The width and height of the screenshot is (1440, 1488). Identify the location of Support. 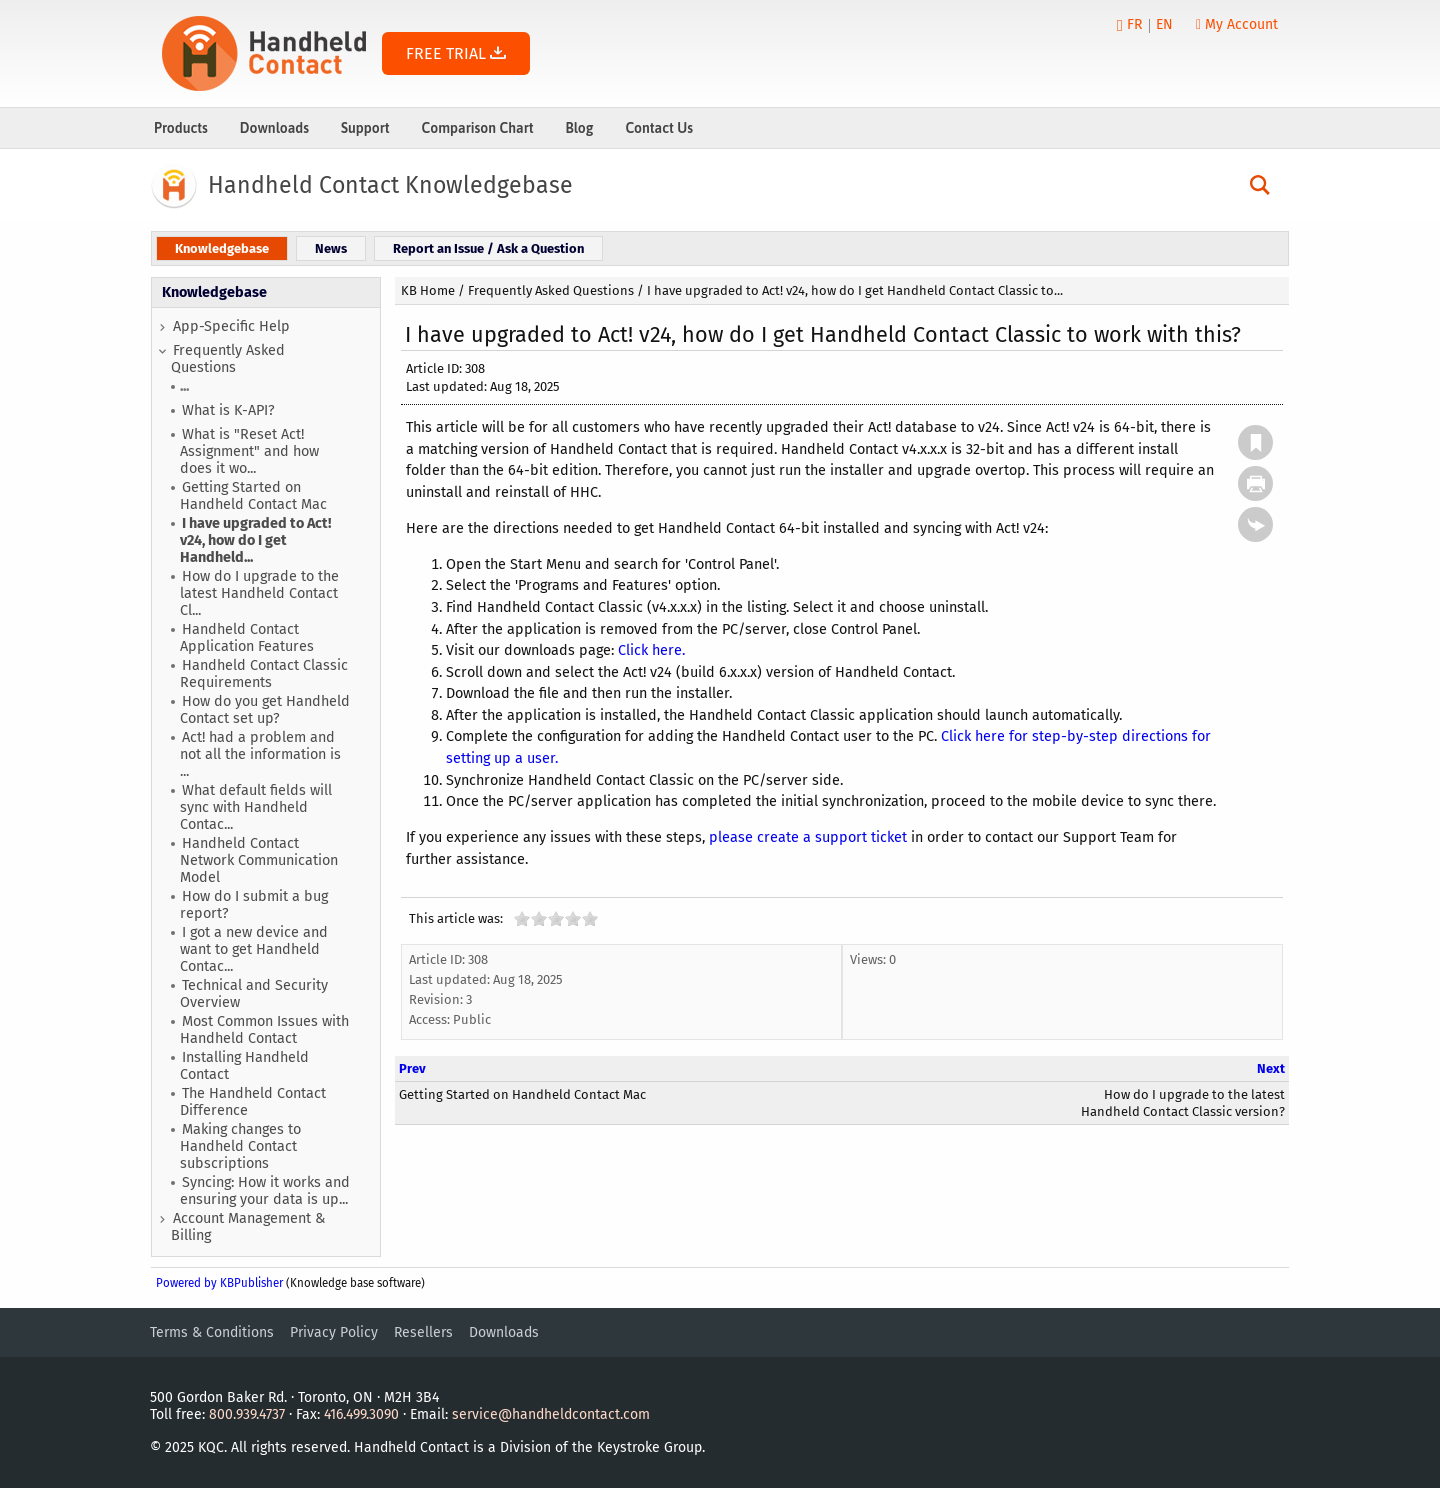
(365, 128).